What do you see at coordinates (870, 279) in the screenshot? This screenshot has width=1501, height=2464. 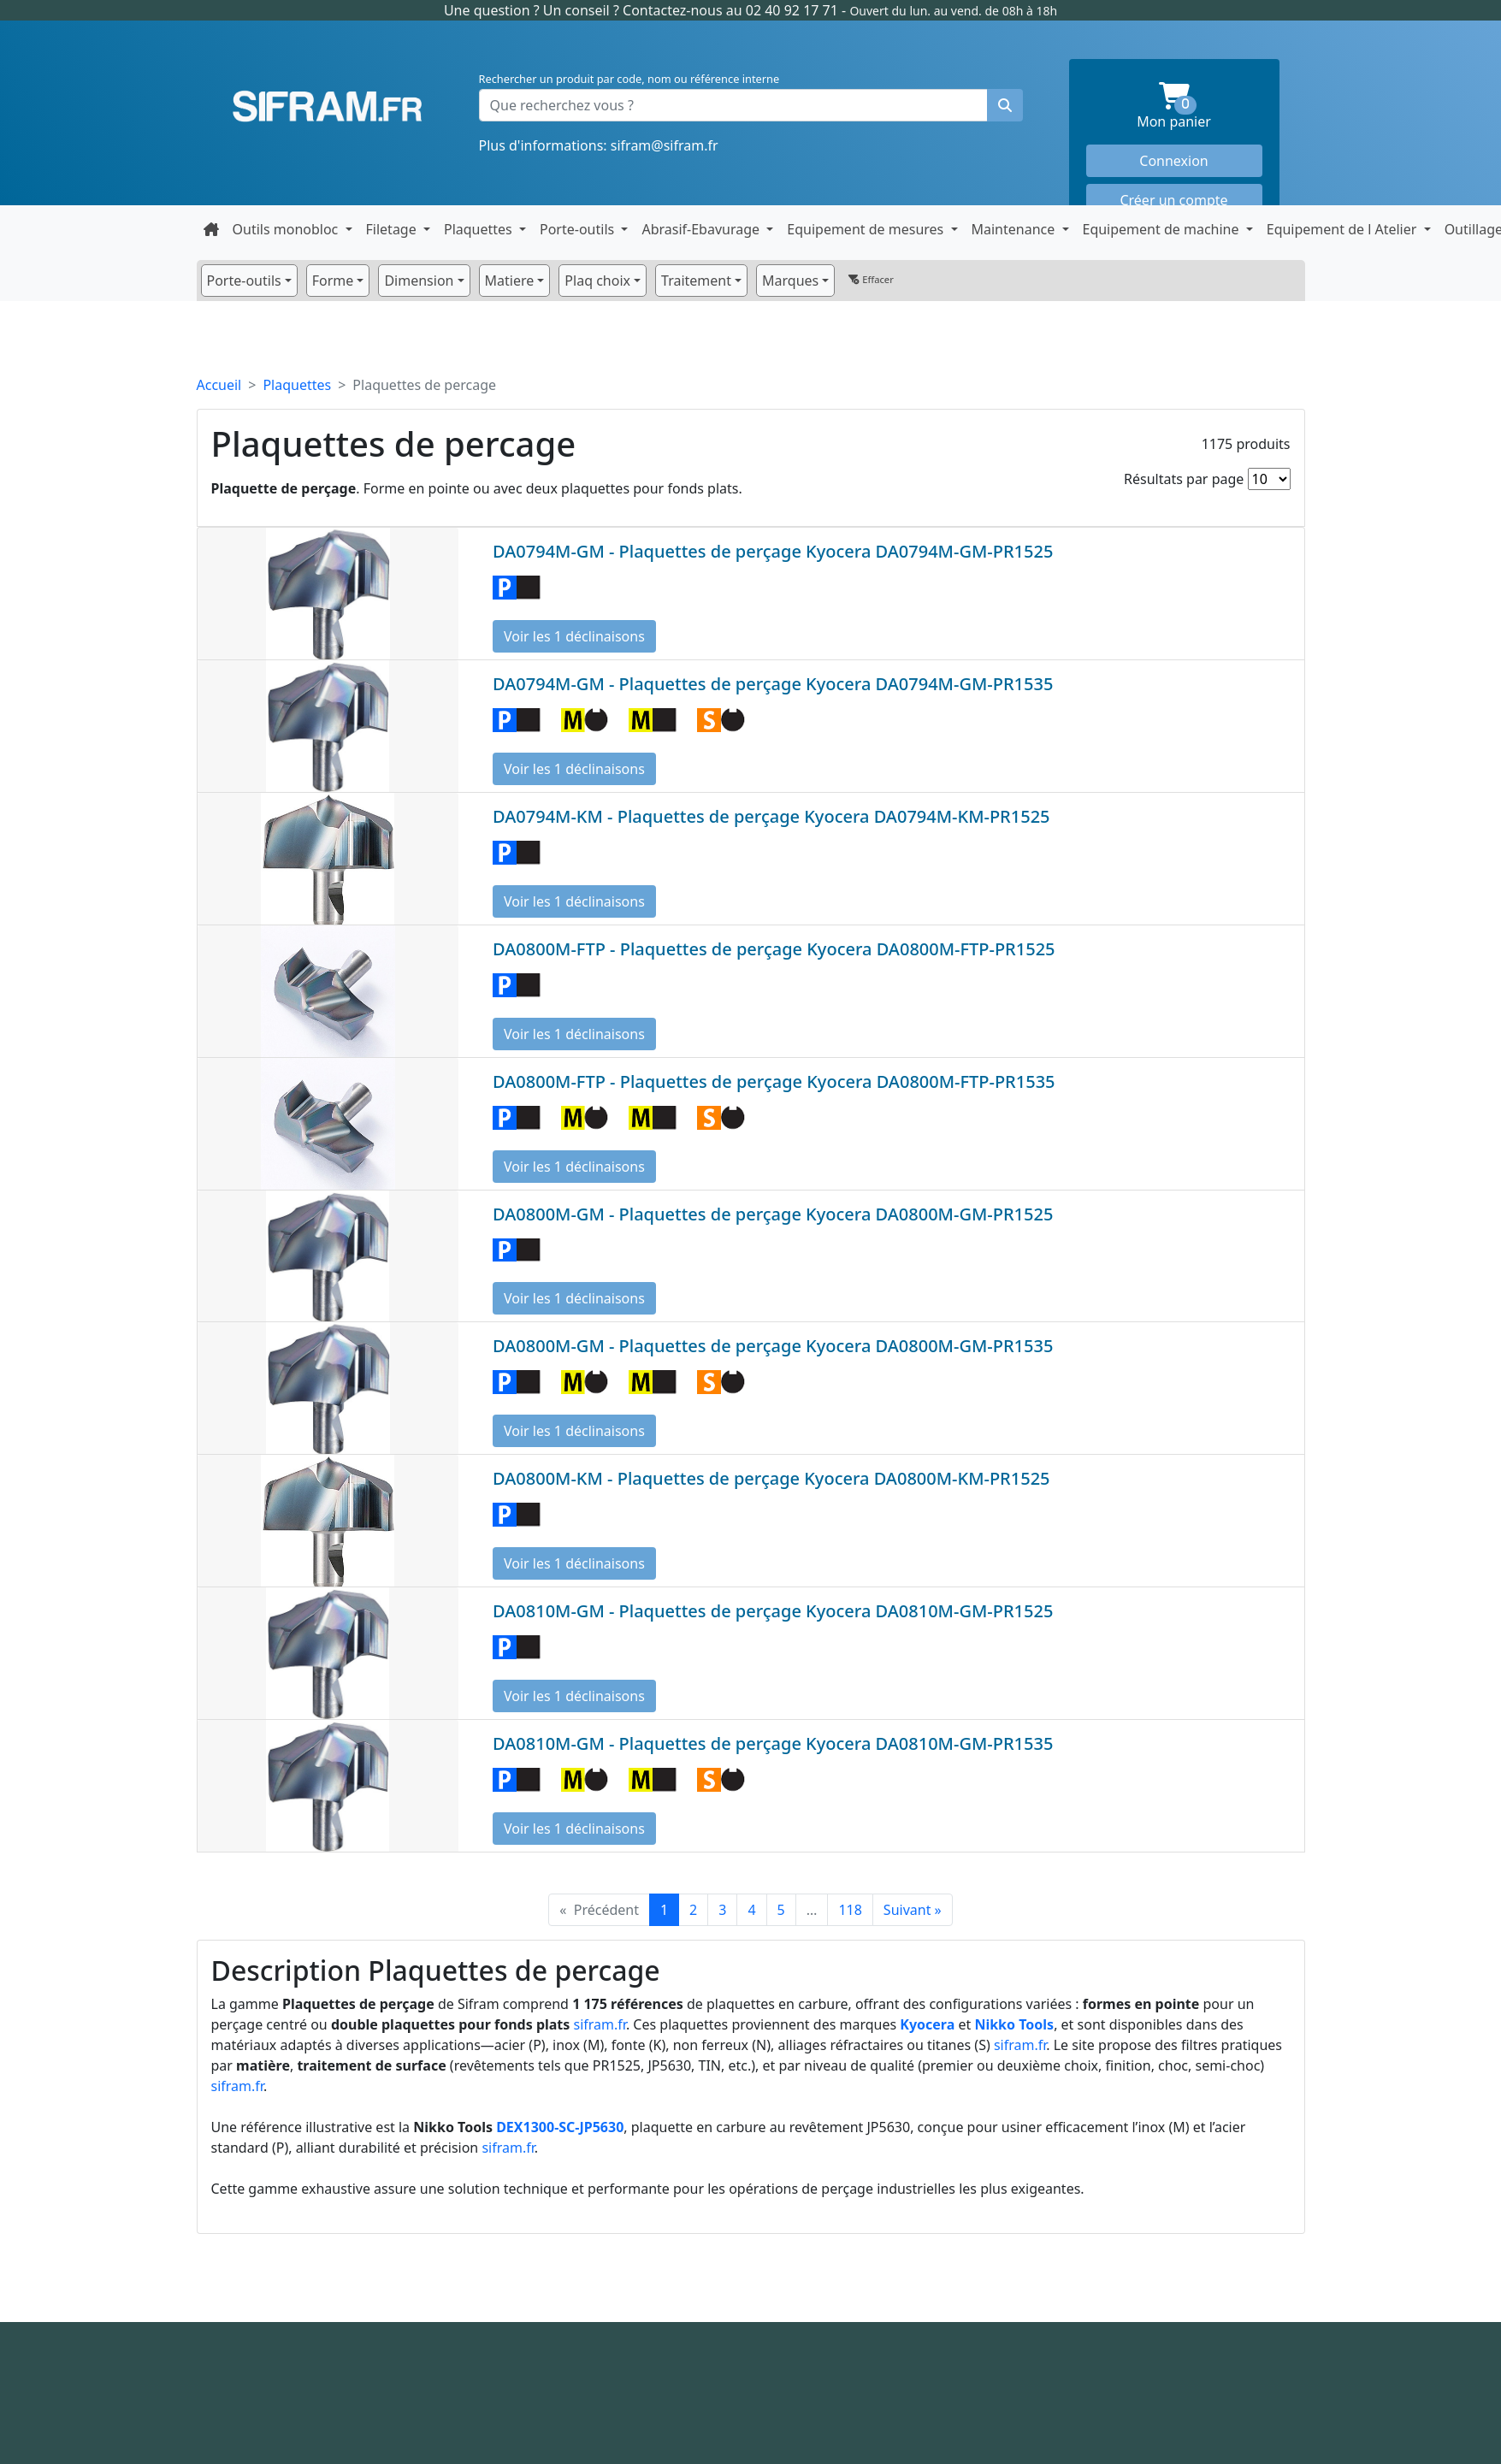 I see `Effacer` at bounding box center [870, 279].